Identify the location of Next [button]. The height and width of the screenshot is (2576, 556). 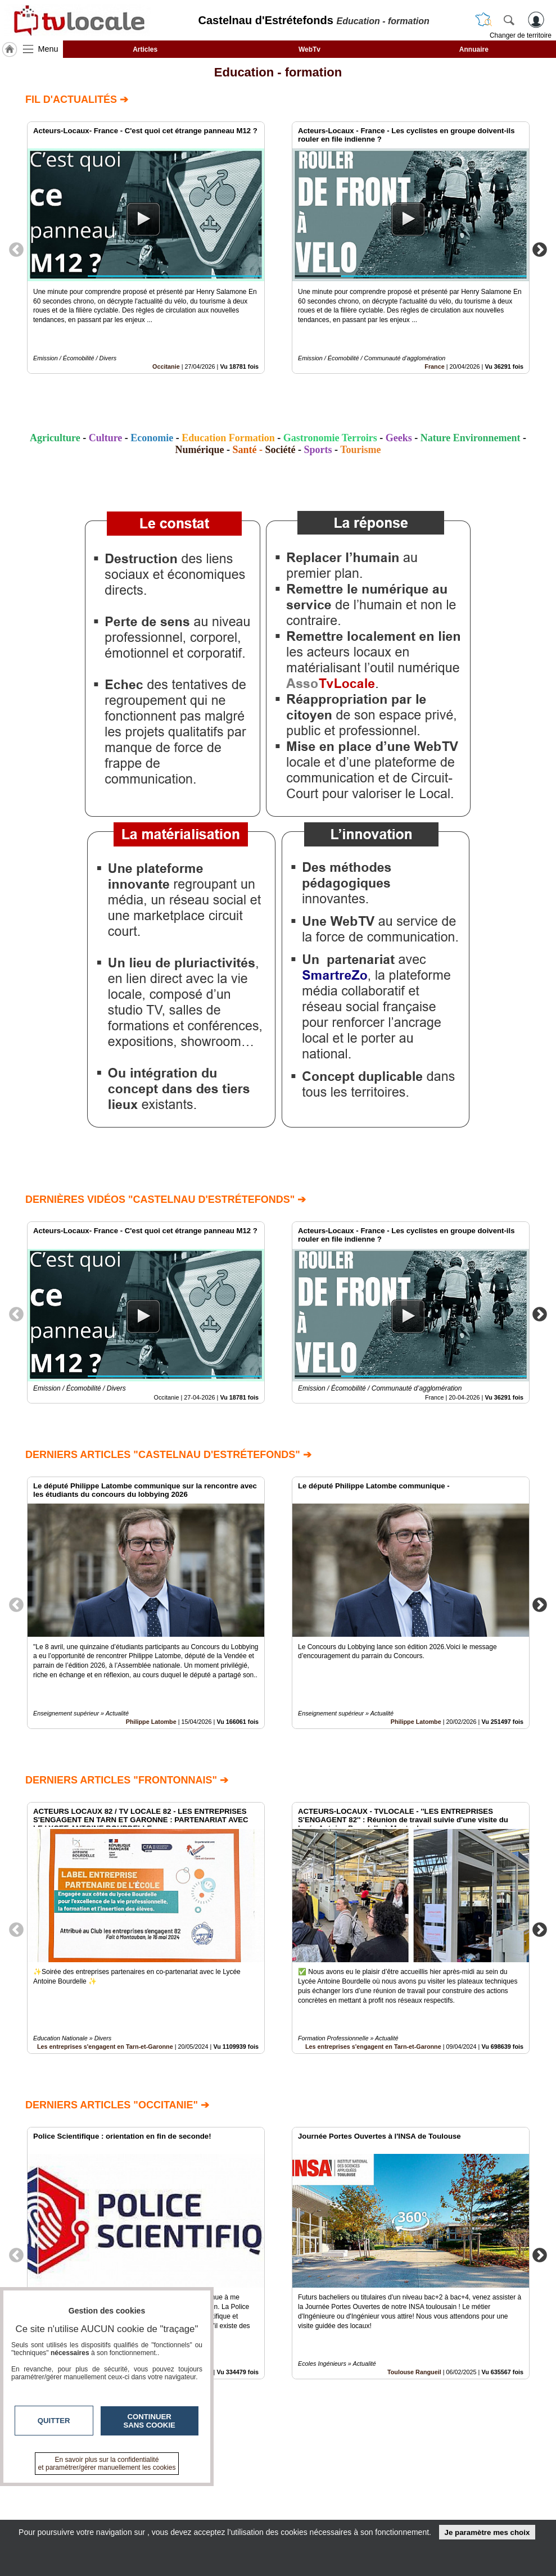
(539, 249).